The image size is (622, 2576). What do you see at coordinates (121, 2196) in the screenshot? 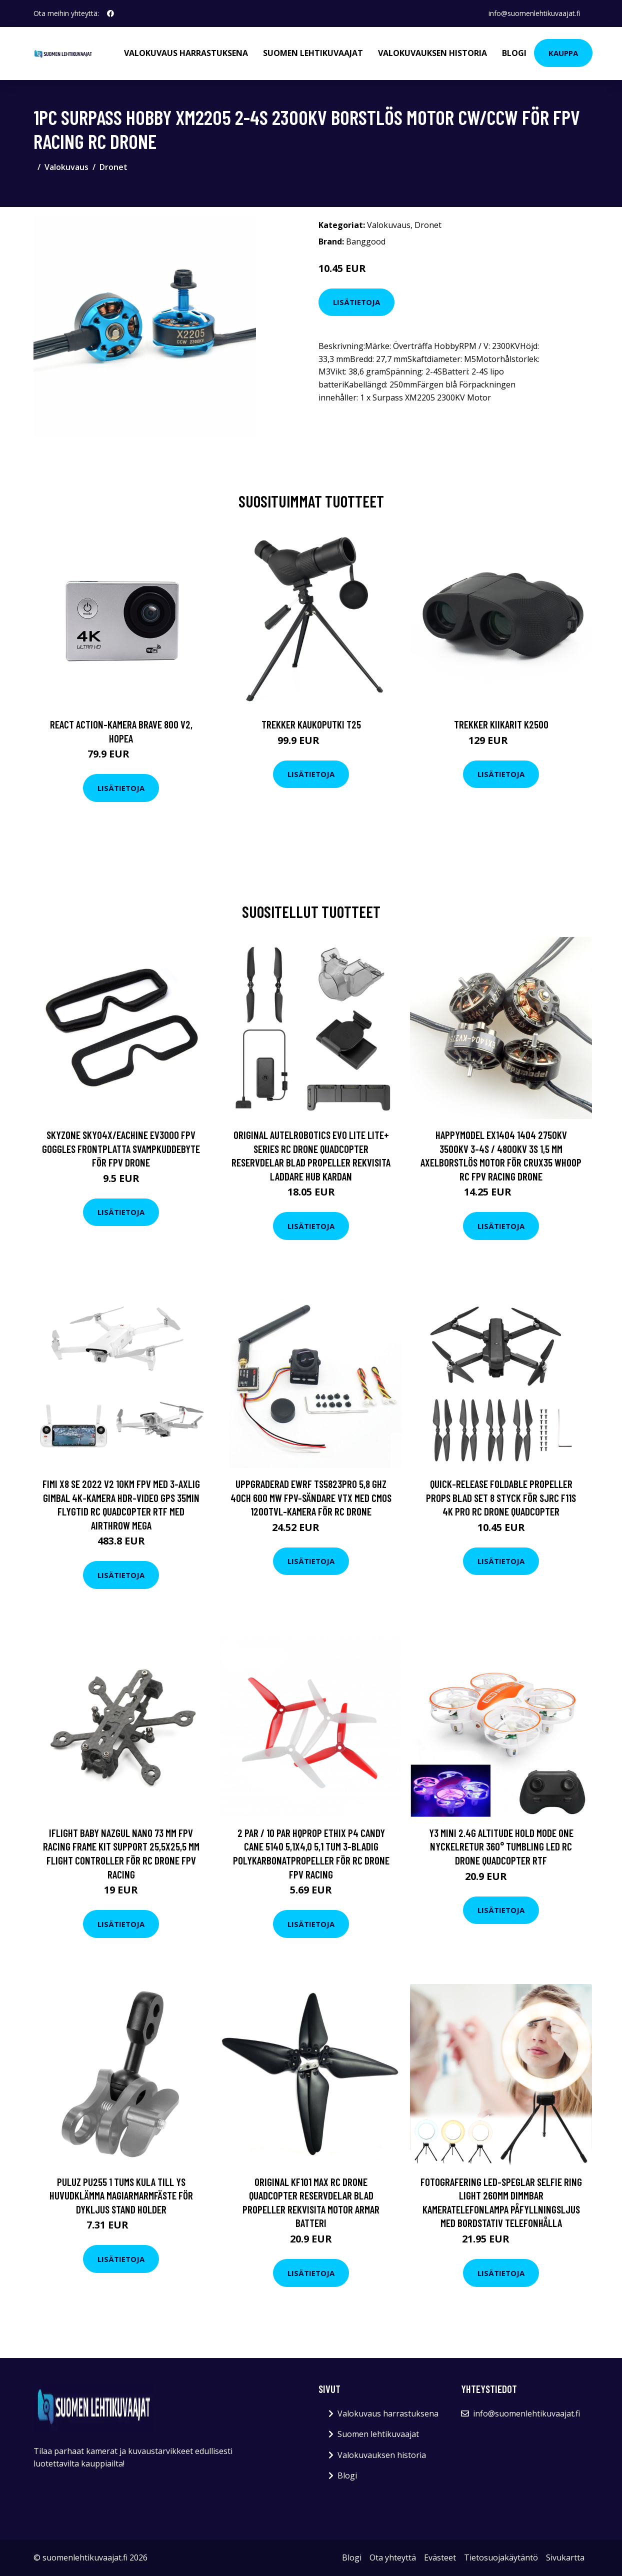
I see `PULUZ PU255 1 tums kula till Ys huvudklämma Magiarmarmfäste för dykljus Stand Holder` at bounding box center [121, 2196].